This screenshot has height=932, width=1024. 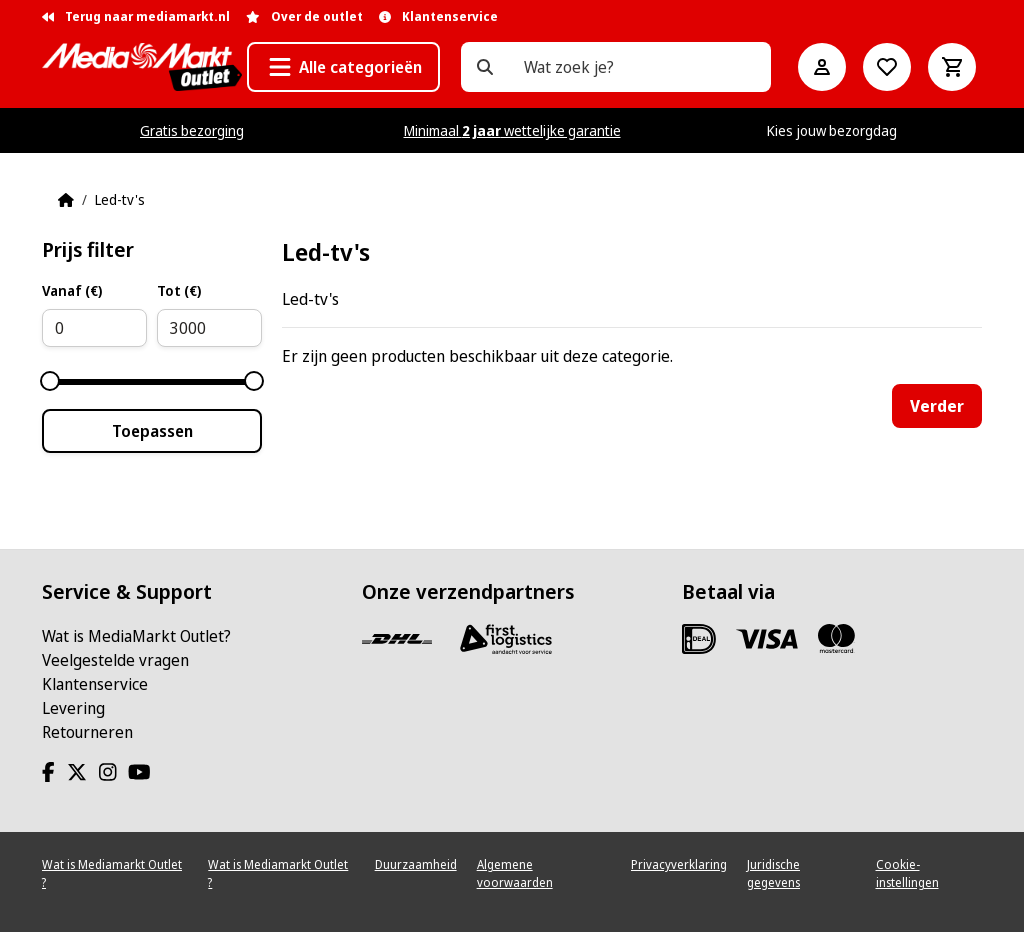 What do you see at coordinates (95, 684) in the screenshot?
I see `Klantenservice` at bounding box center [95, 684].